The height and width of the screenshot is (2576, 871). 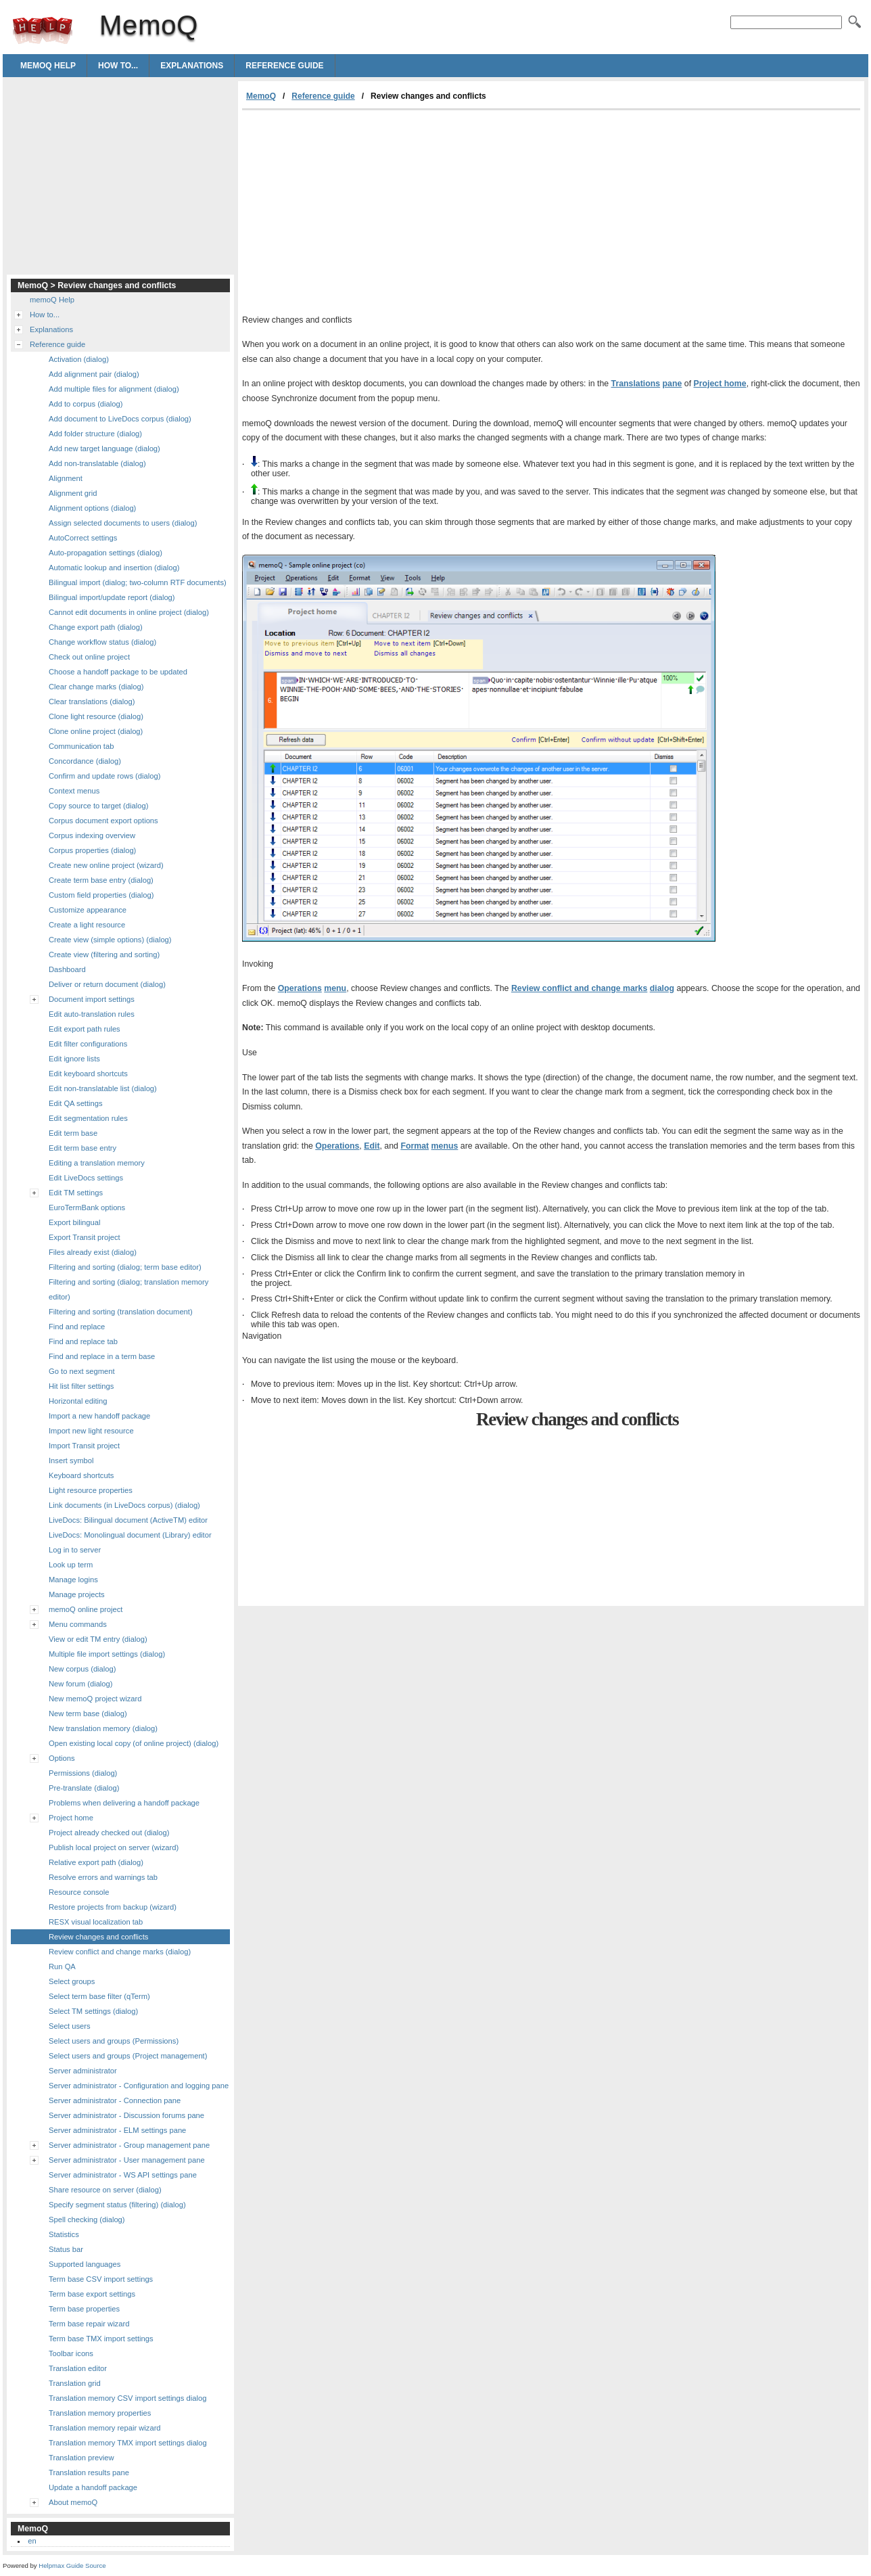 I want to click on Select term base filter (qTerm), so click(x=99, y=1996).